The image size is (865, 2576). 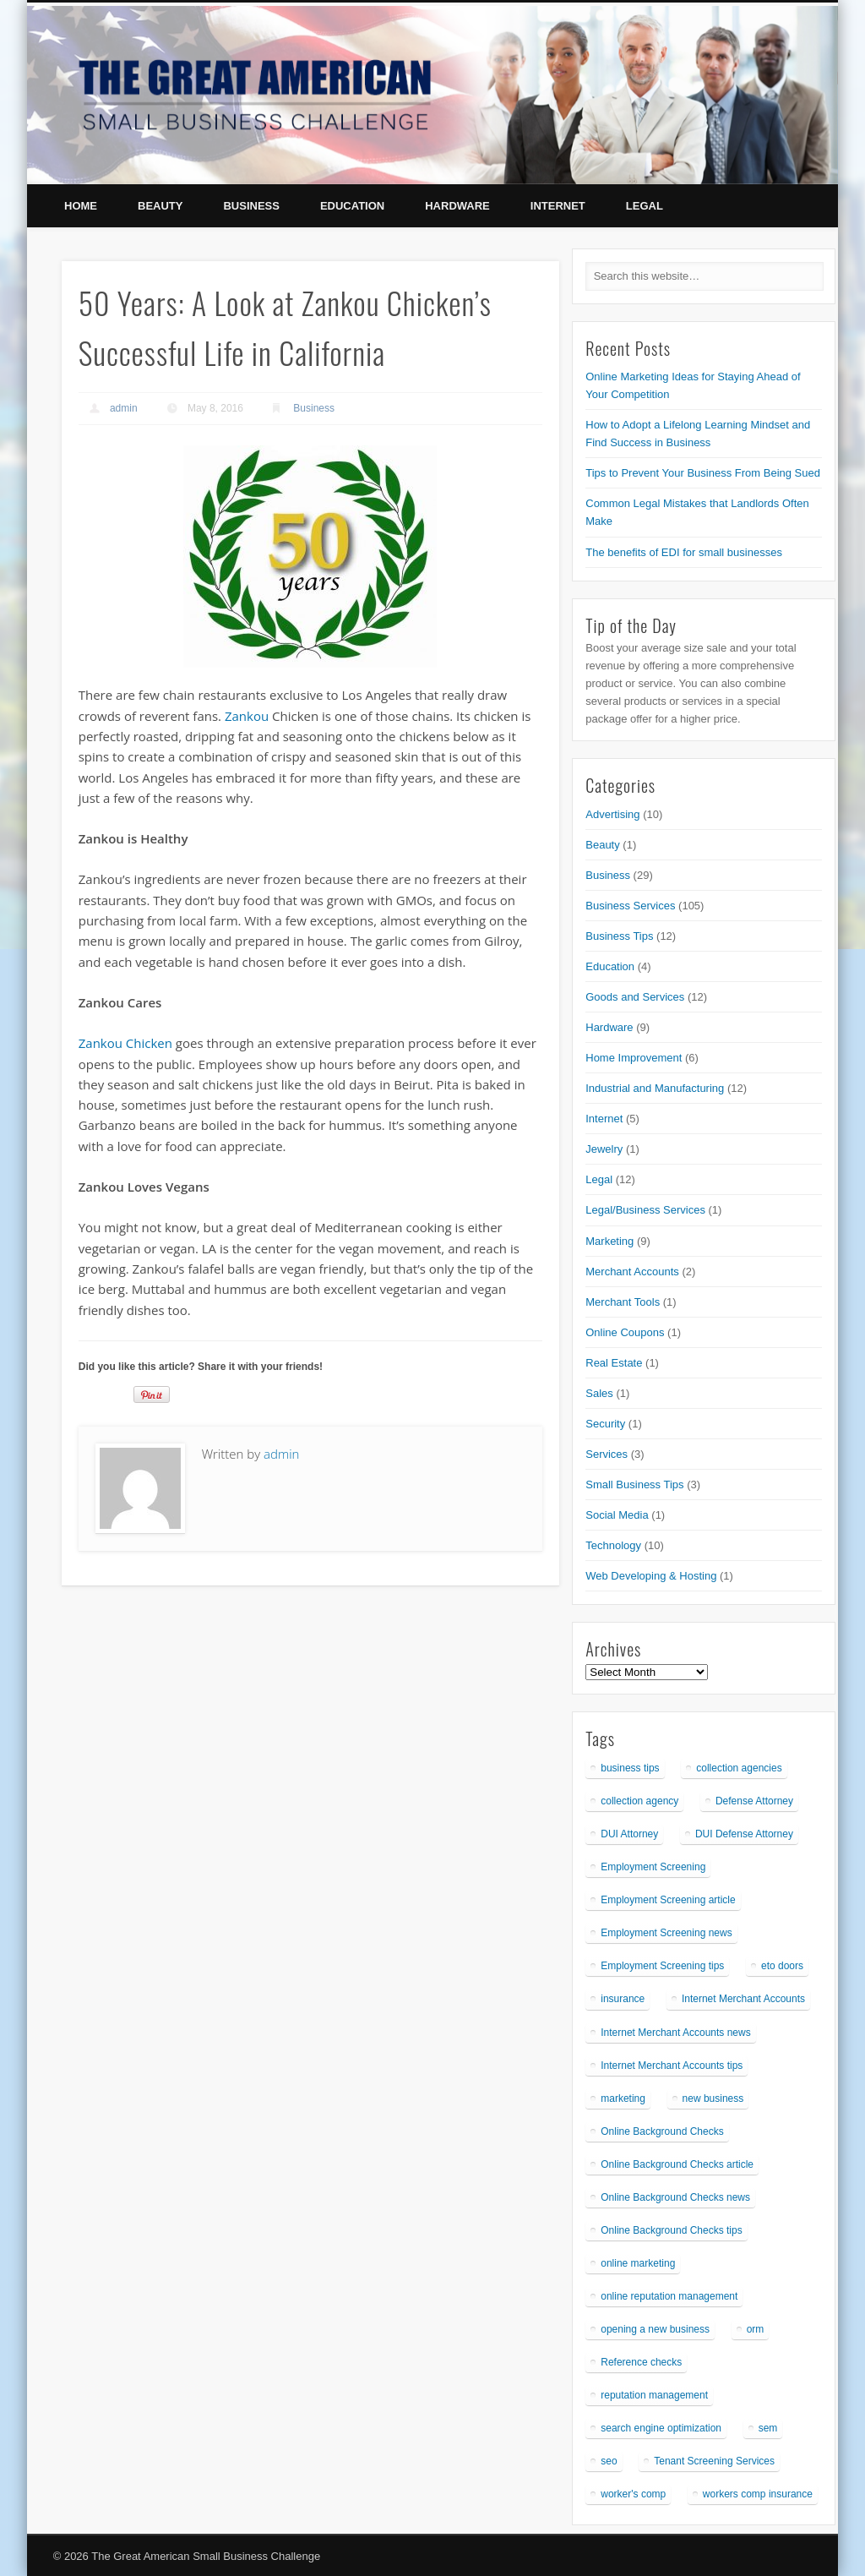 What do you see at coordinates (677, 2164) in the screenshot?
I see `Online Background Checks article [Online Background Checks article (1 item)]` at bounding box center [677, 2164].